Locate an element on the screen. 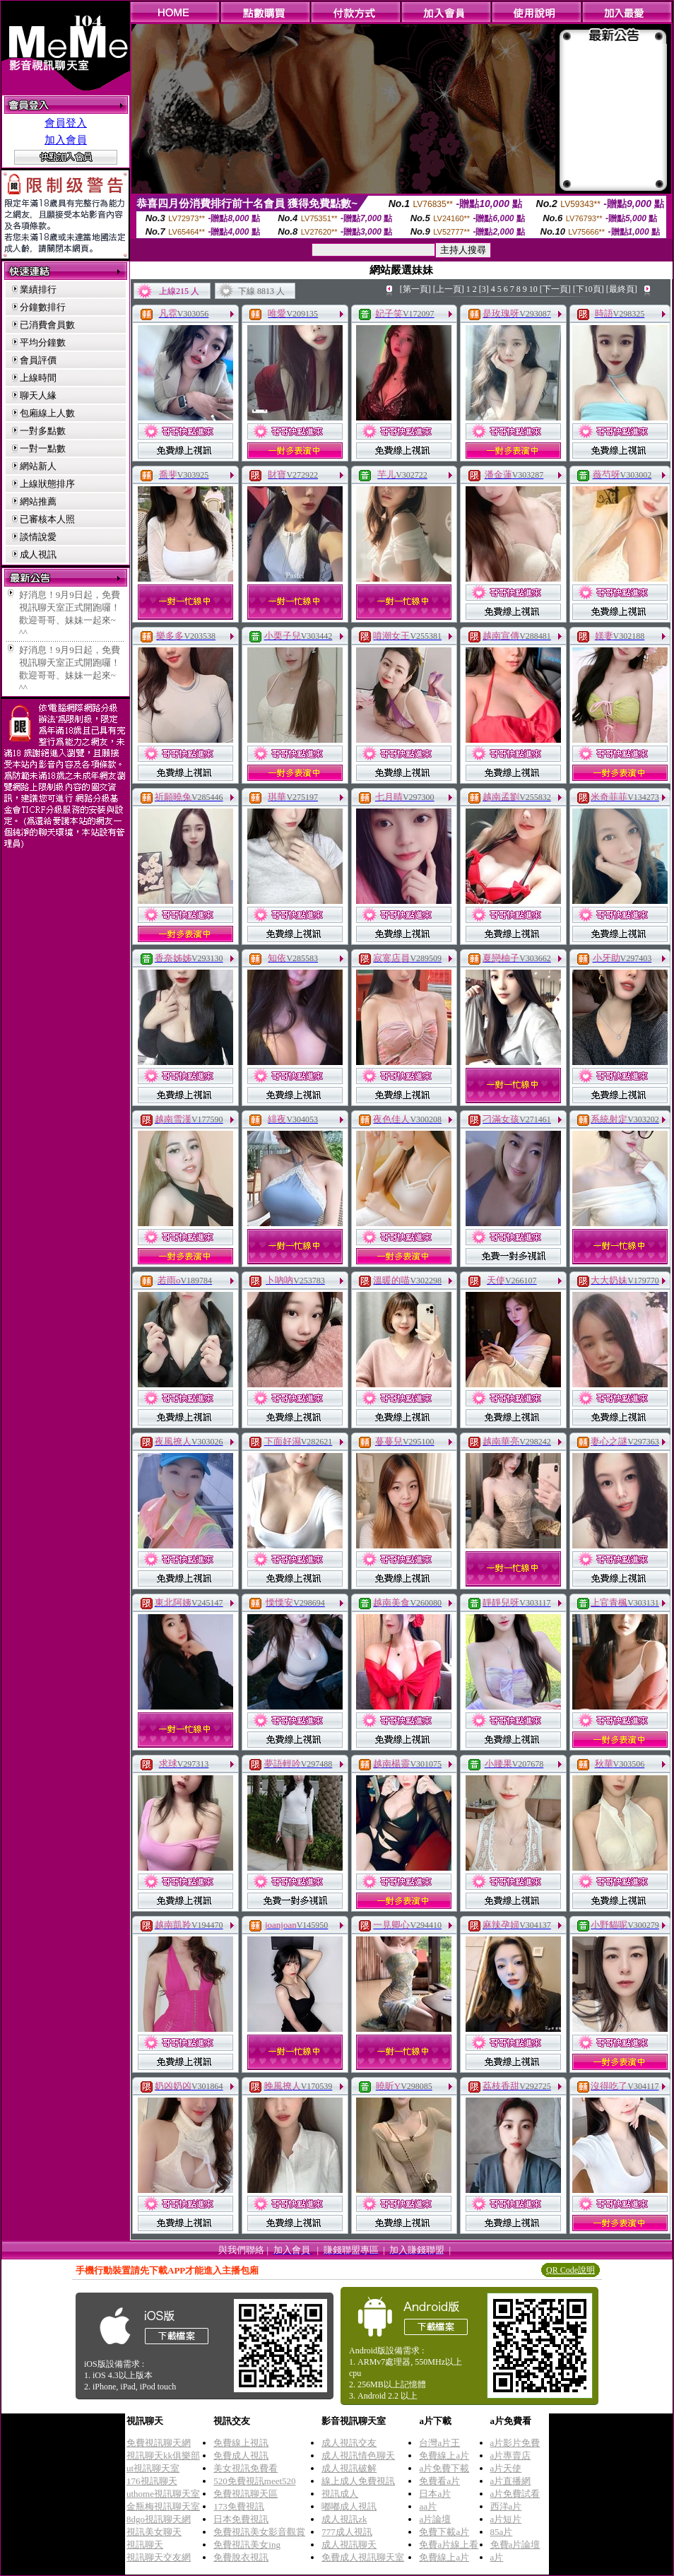  777成人視訊 is located at coordinates (346, 2532).